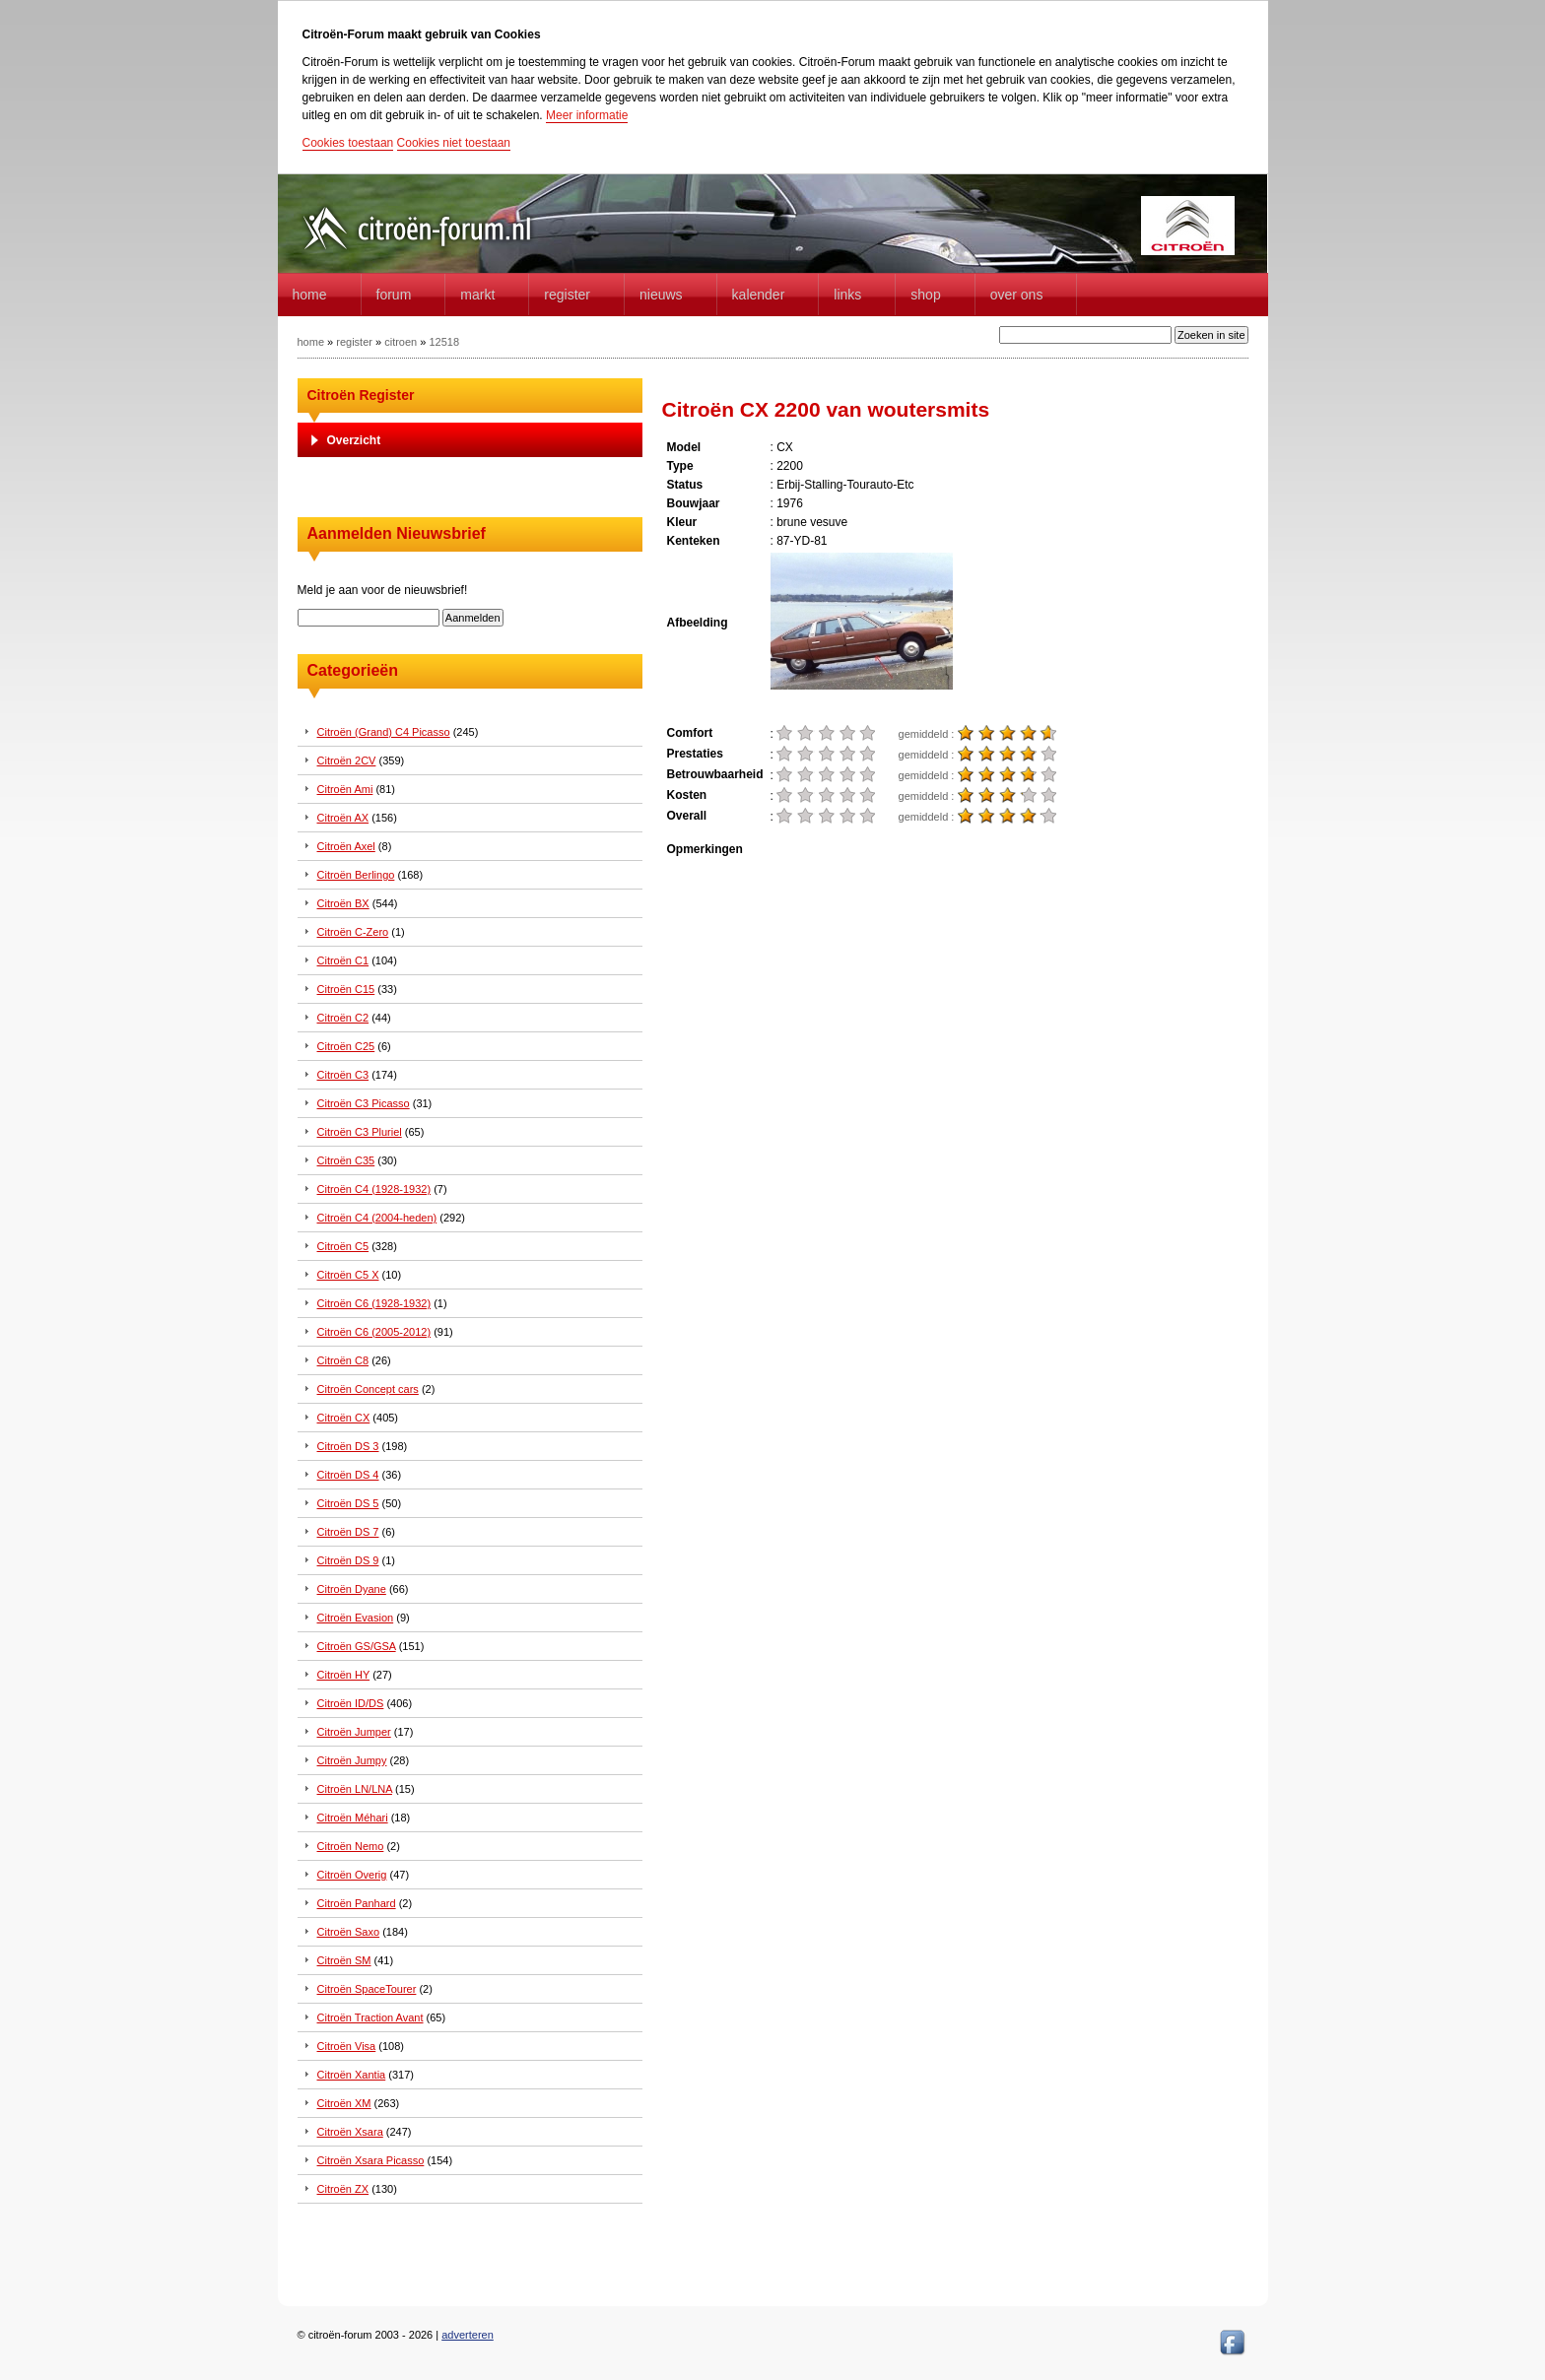 This screenshot has width=1545, height=2380. Describe the element at coordinates (354, 440) in the screenshot. I see `Overzicht` at that location.